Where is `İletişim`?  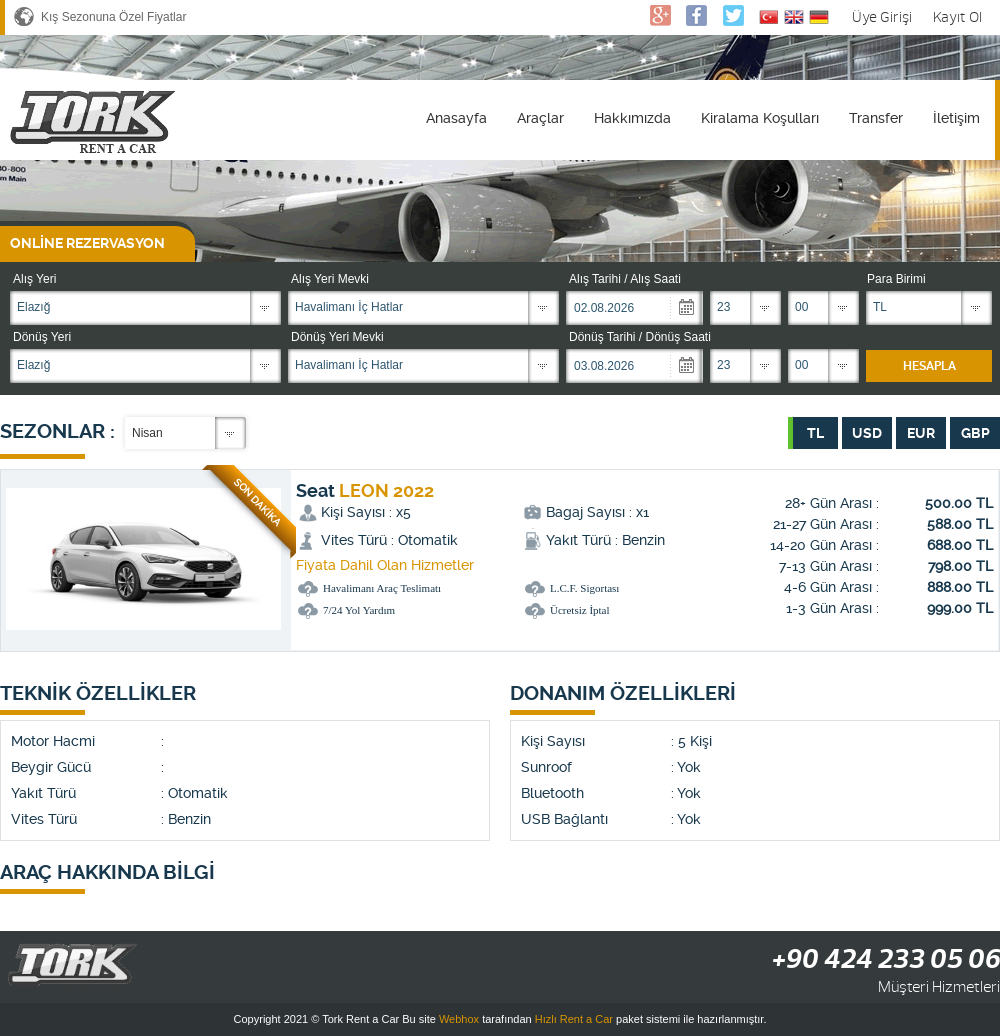
İletişim is located at coordinates (956, 118).